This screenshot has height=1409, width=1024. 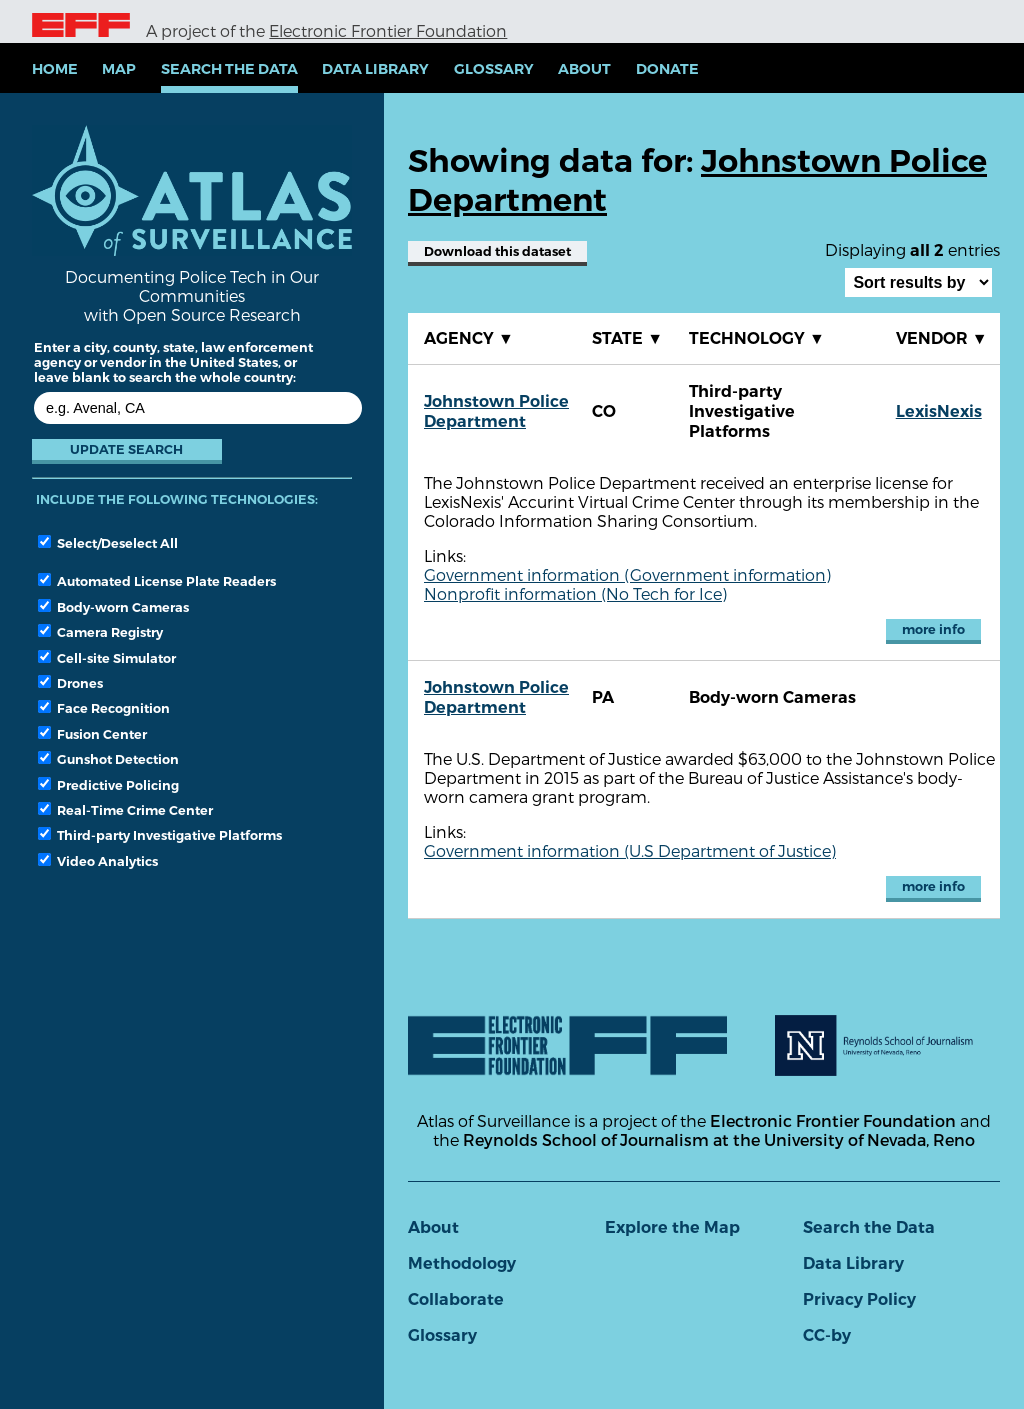 What do you see at coordinates (108, 543) in the screenshot?
I see `Select/Deselect All` at bounding box center [108, 543].